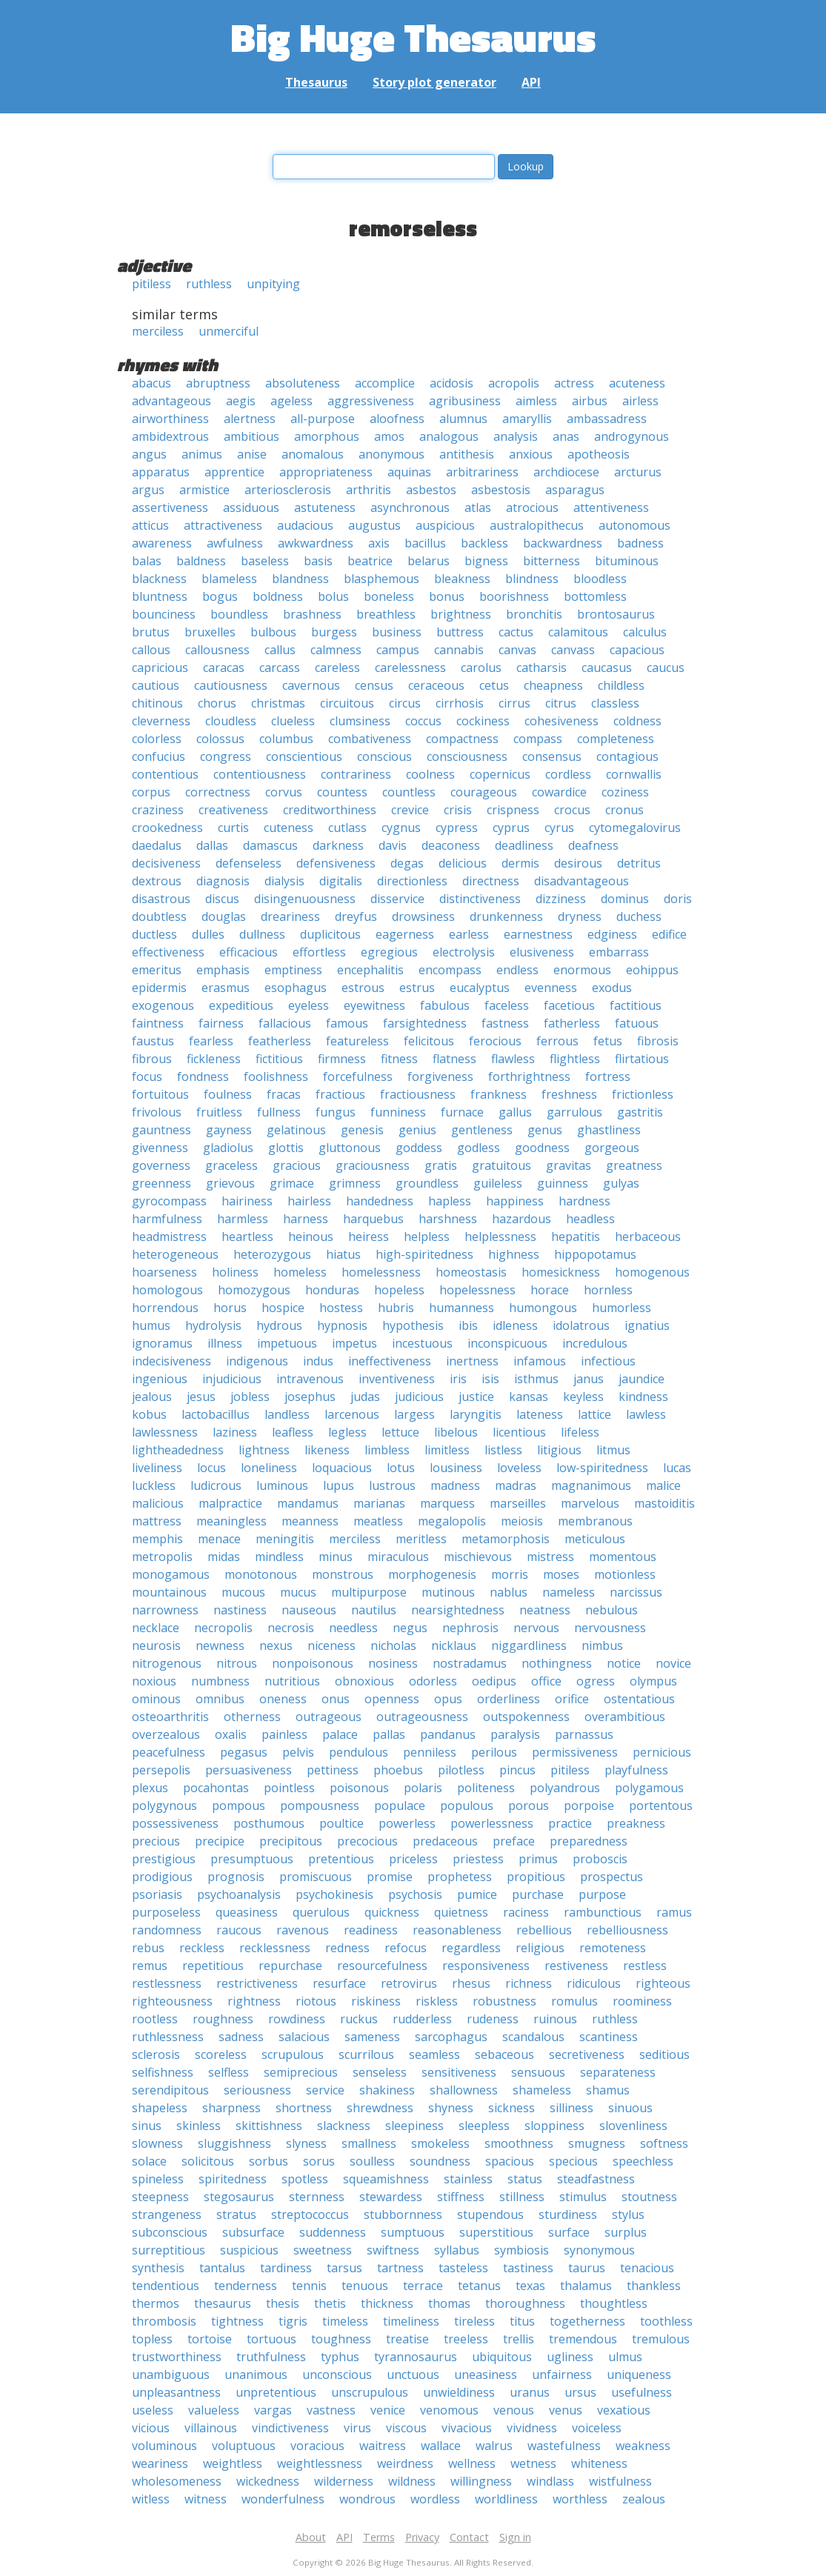 The image size is (826, 2576). What do you see at coordinates (527, 418) in the screenshot?
I see `amaryllis` at bounding box center [527, 418].